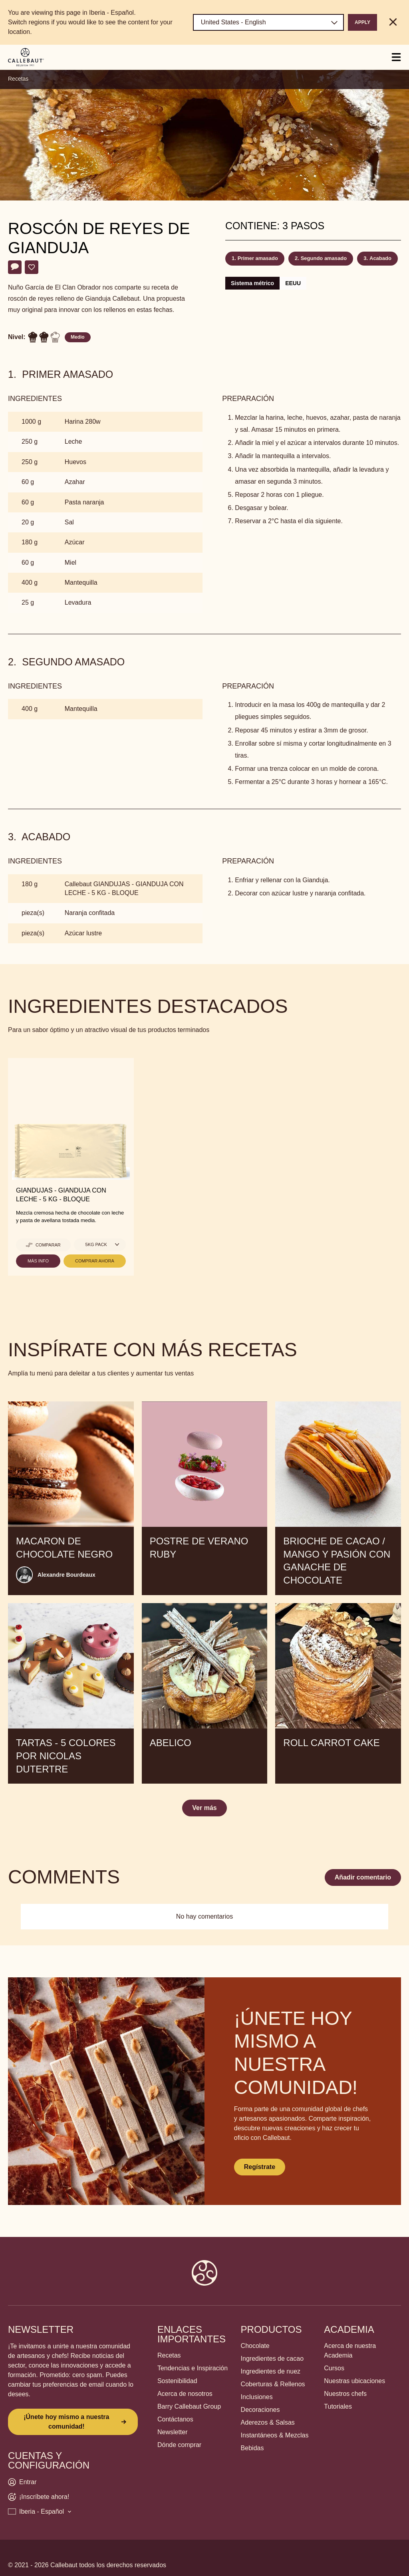 This screenshot has width=409, height=2576. What do you see at coordinates (270, 2371) in the screenshot?
I see `Ingredientes de nuez` at bounding box center [270, 2371].